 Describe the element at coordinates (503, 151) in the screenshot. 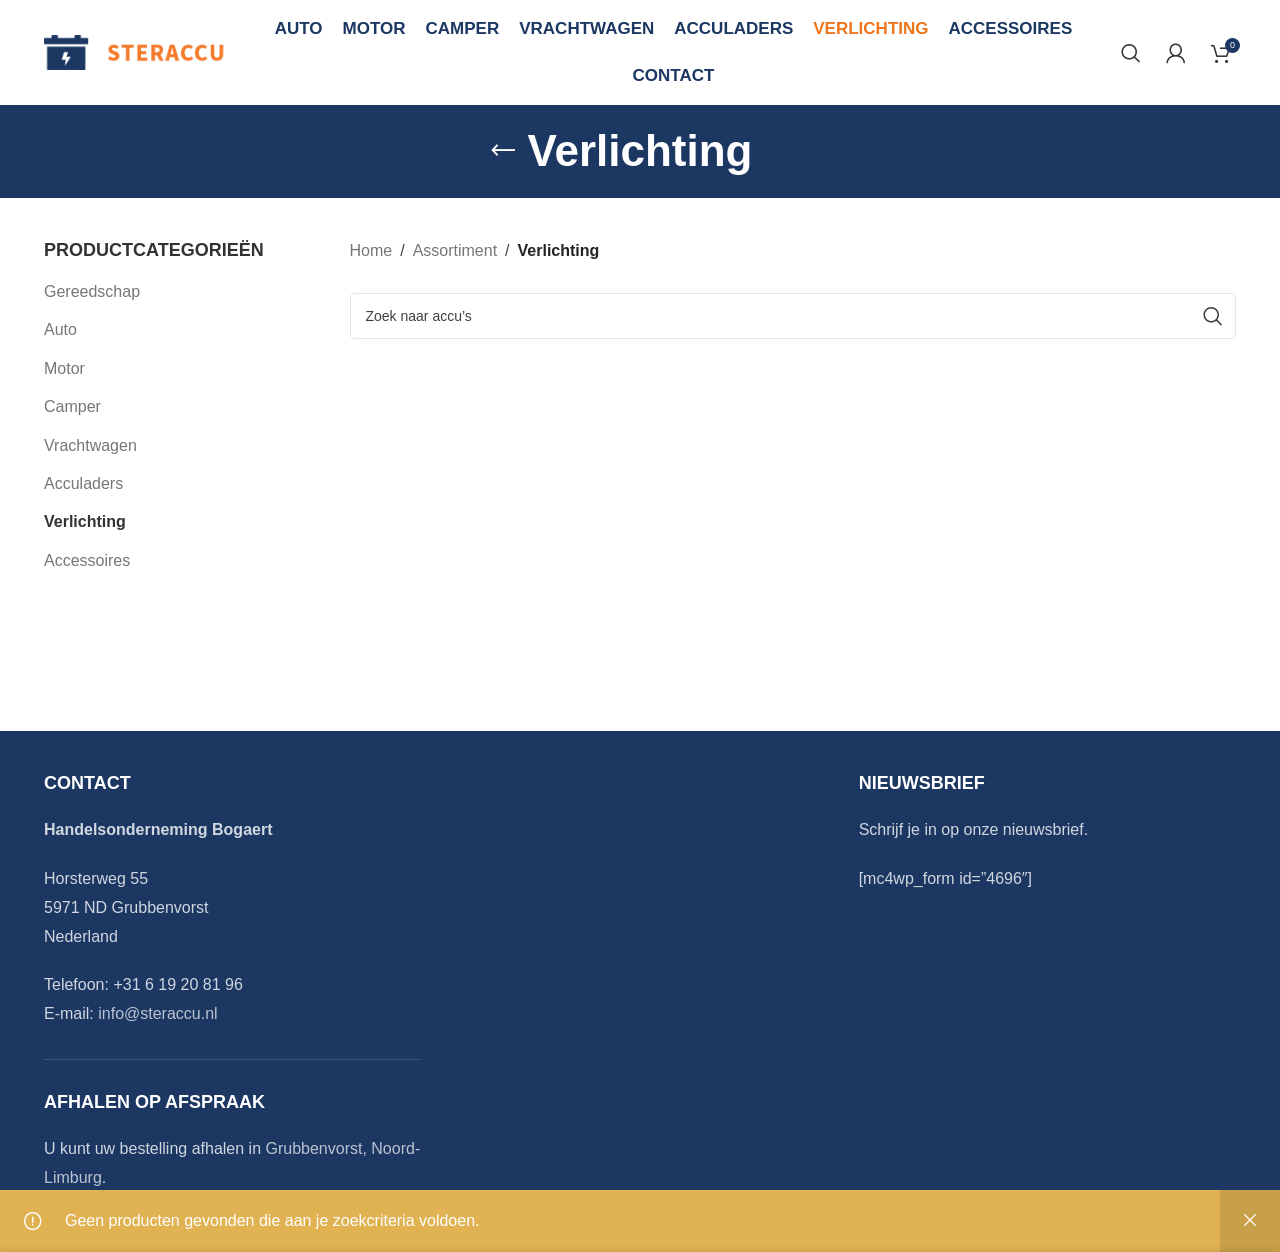

I see `[Go back]` at that location.